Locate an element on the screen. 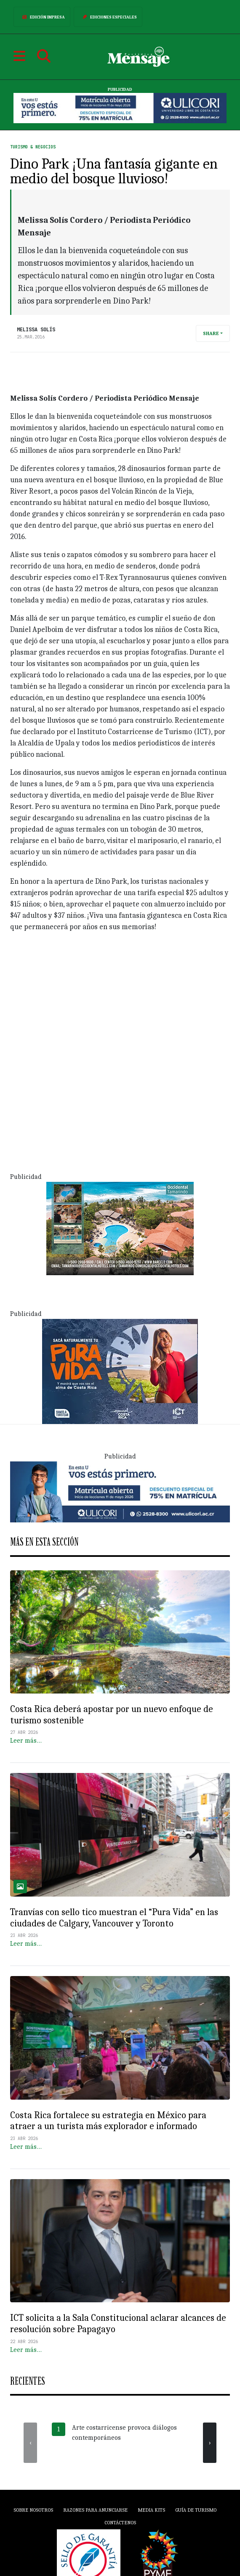 Image resolution: width=240 pixels, height=2576 pixels. Contáctenos is located at coordinates (120, 2523).